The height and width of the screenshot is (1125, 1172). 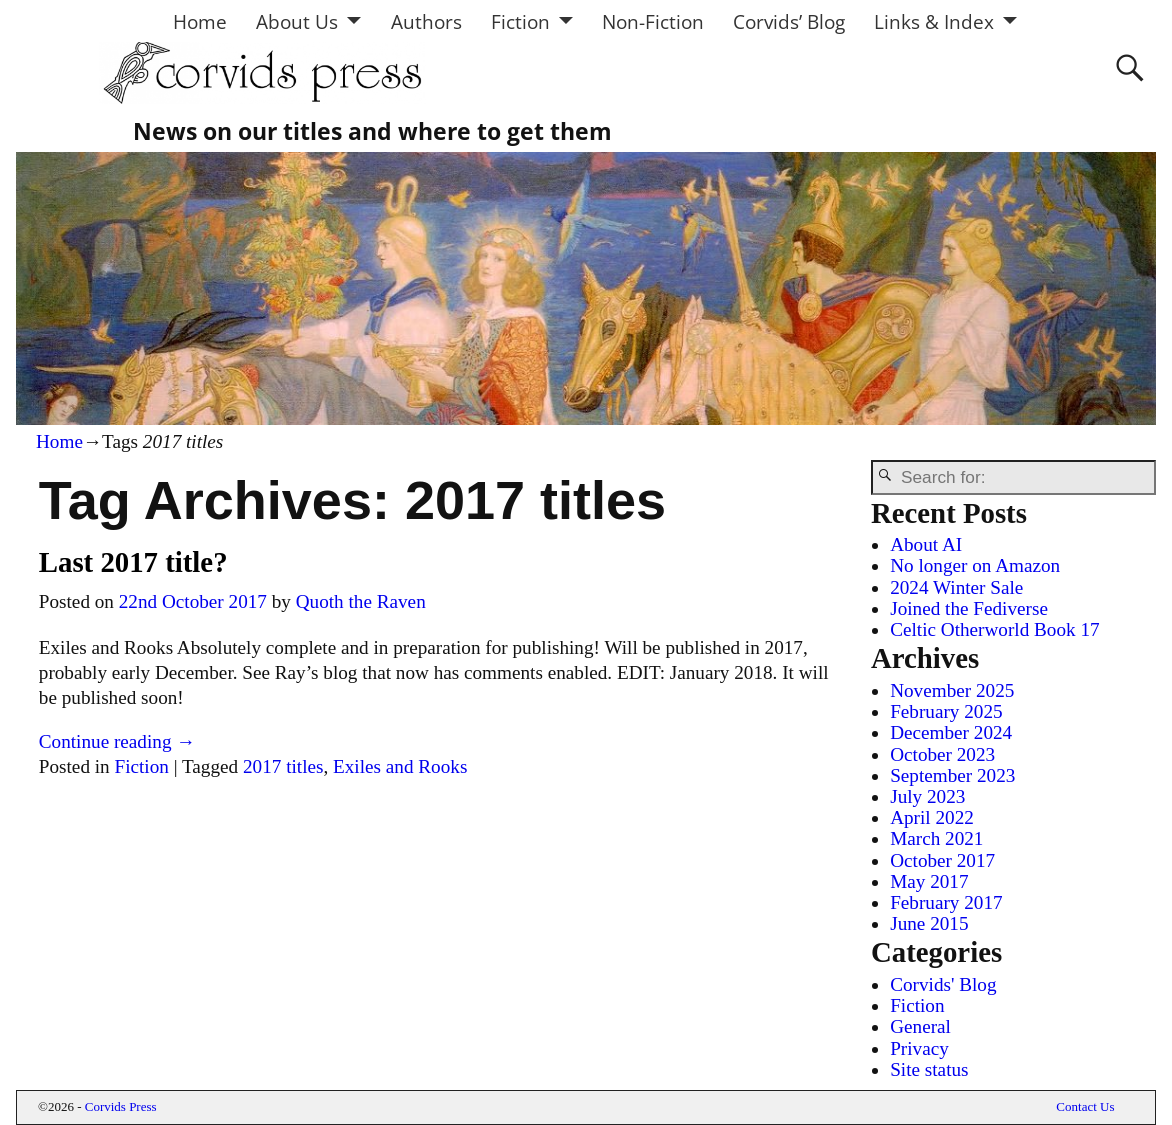 I want to click on 2017 titles, so click(x=283, y=766).